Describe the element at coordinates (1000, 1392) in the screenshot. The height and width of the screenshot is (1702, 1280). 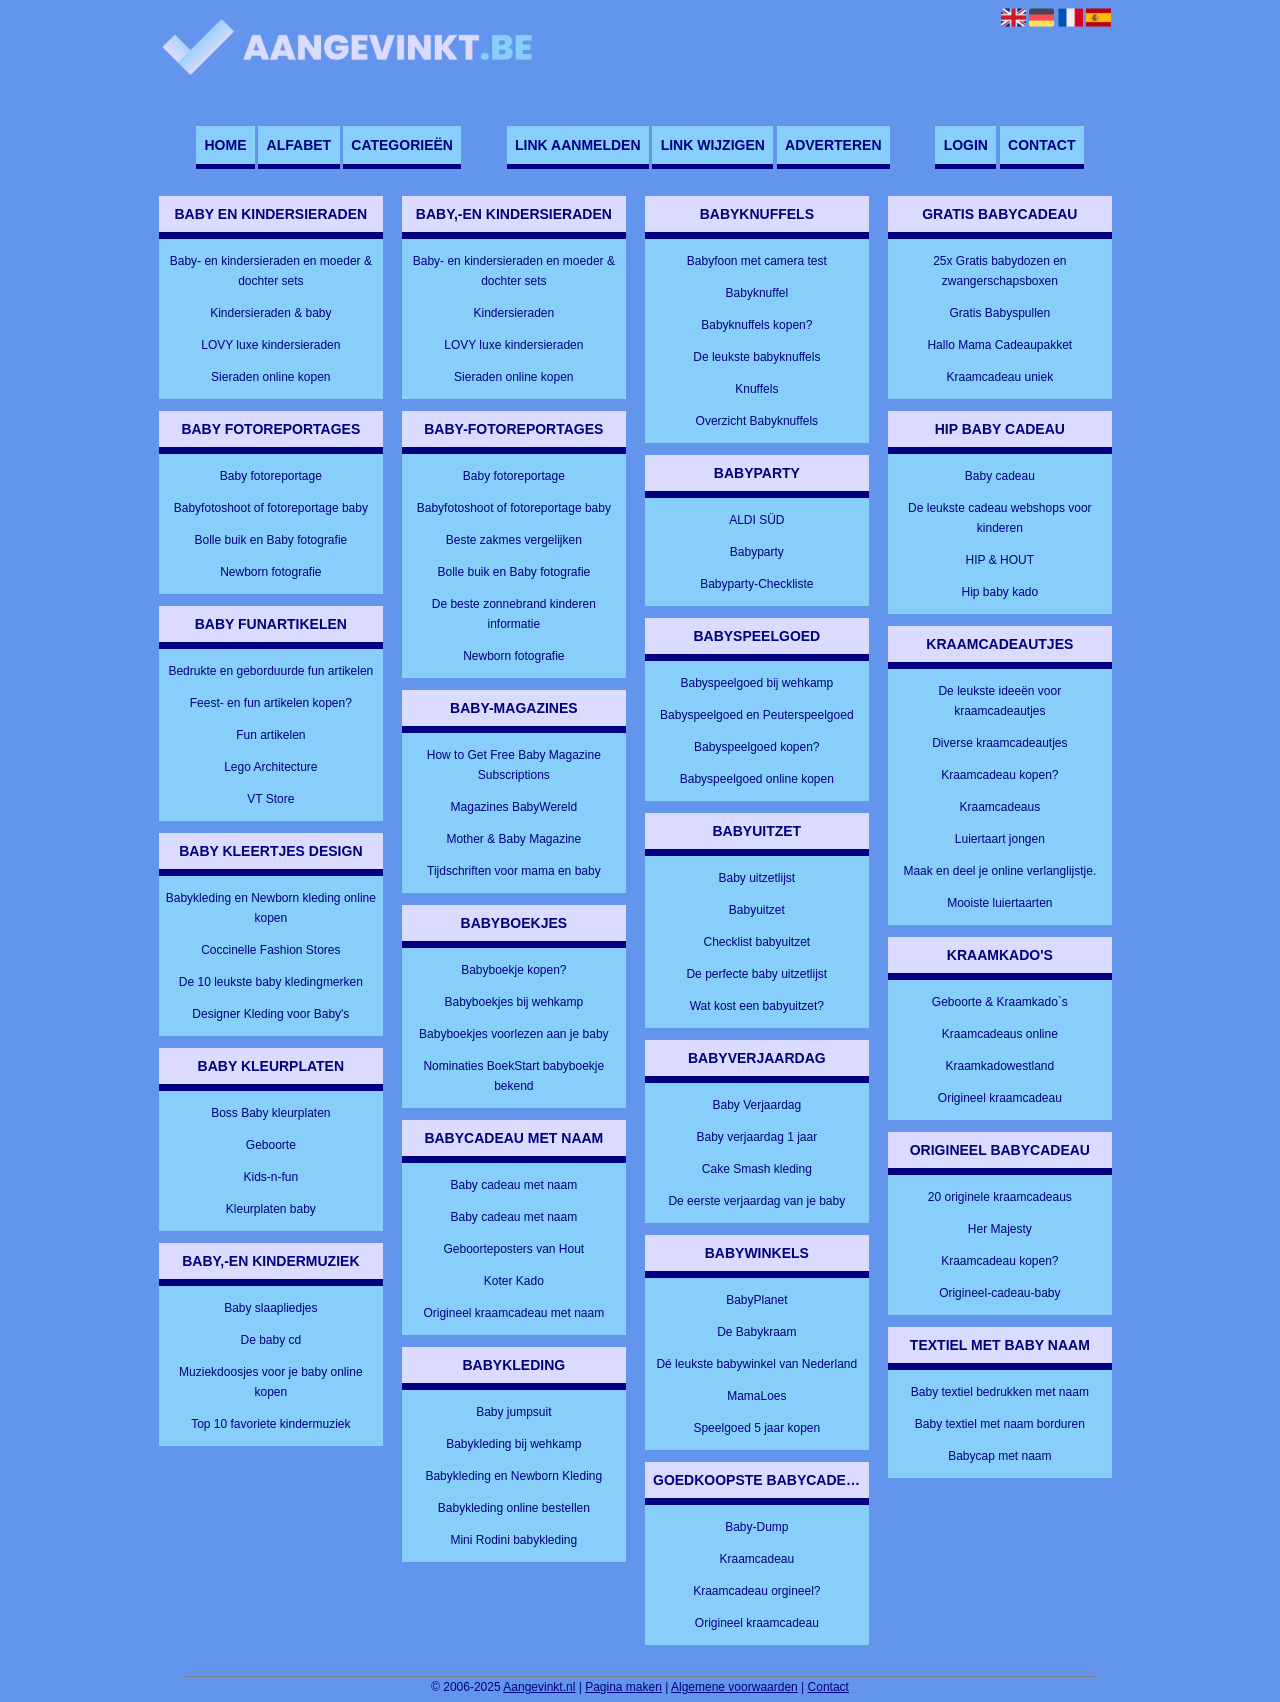
I see `Baby textiel bedrukken met naam` at that location.